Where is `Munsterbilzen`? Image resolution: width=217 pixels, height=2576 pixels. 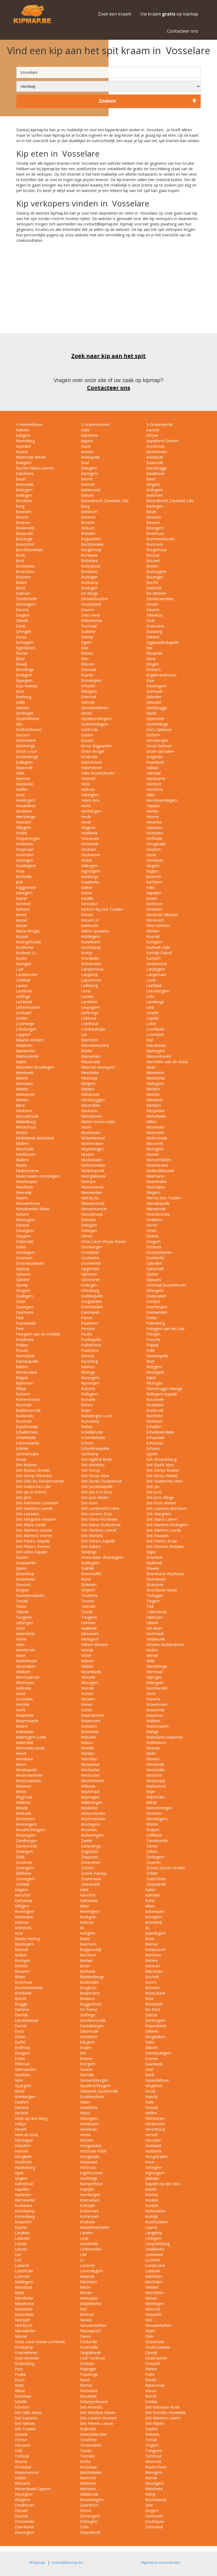
Munsterbilzen is located at coordinates (158, 1159).